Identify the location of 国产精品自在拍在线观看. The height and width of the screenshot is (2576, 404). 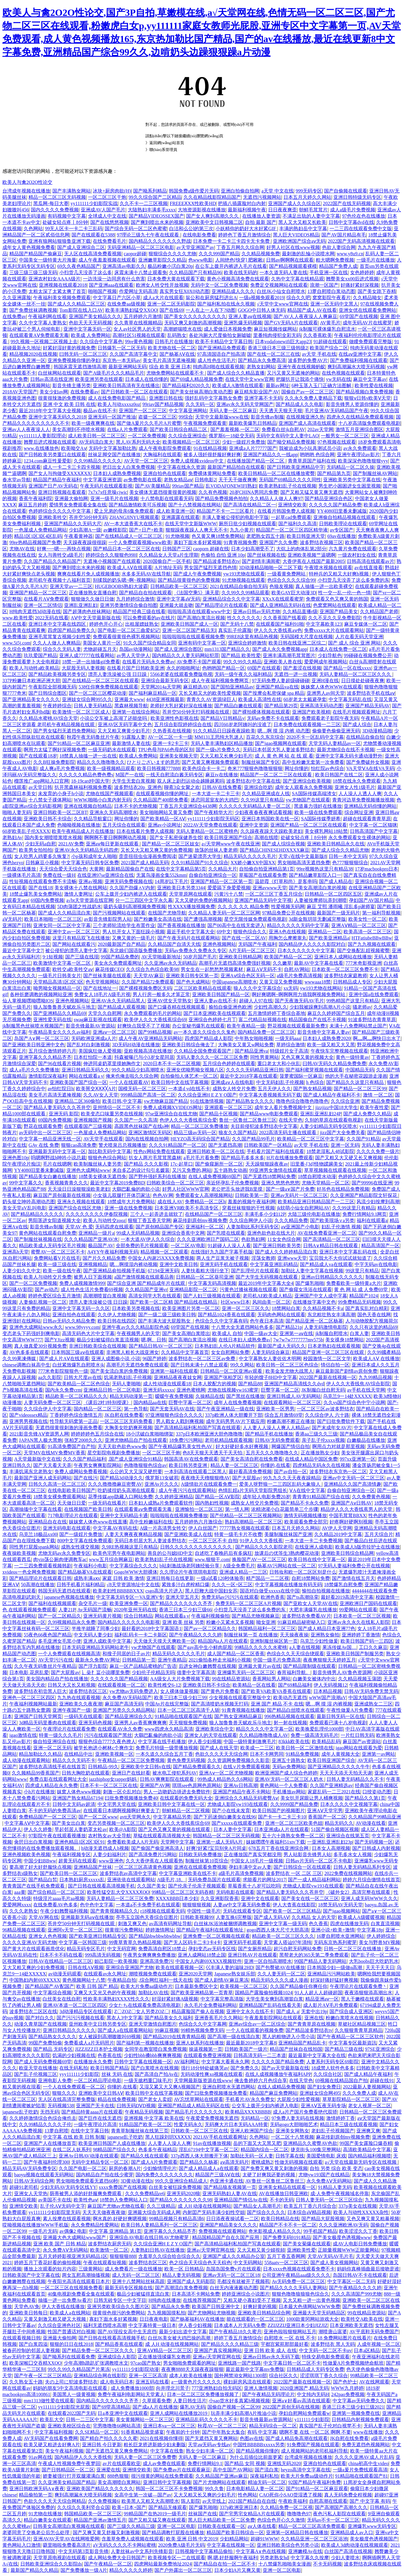
(145, 592).